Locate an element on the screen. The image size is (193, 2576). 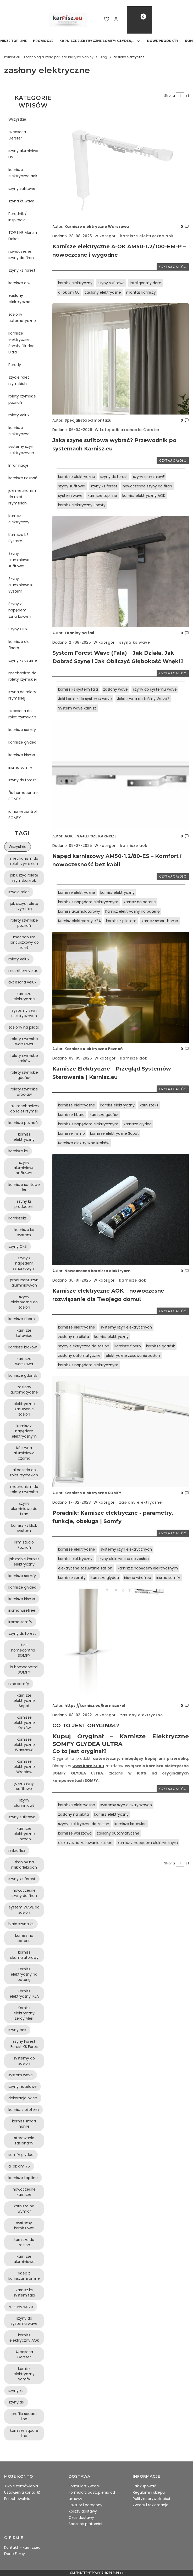
szyny elektryczne do zasłon is located at coordinates (83, 1346).